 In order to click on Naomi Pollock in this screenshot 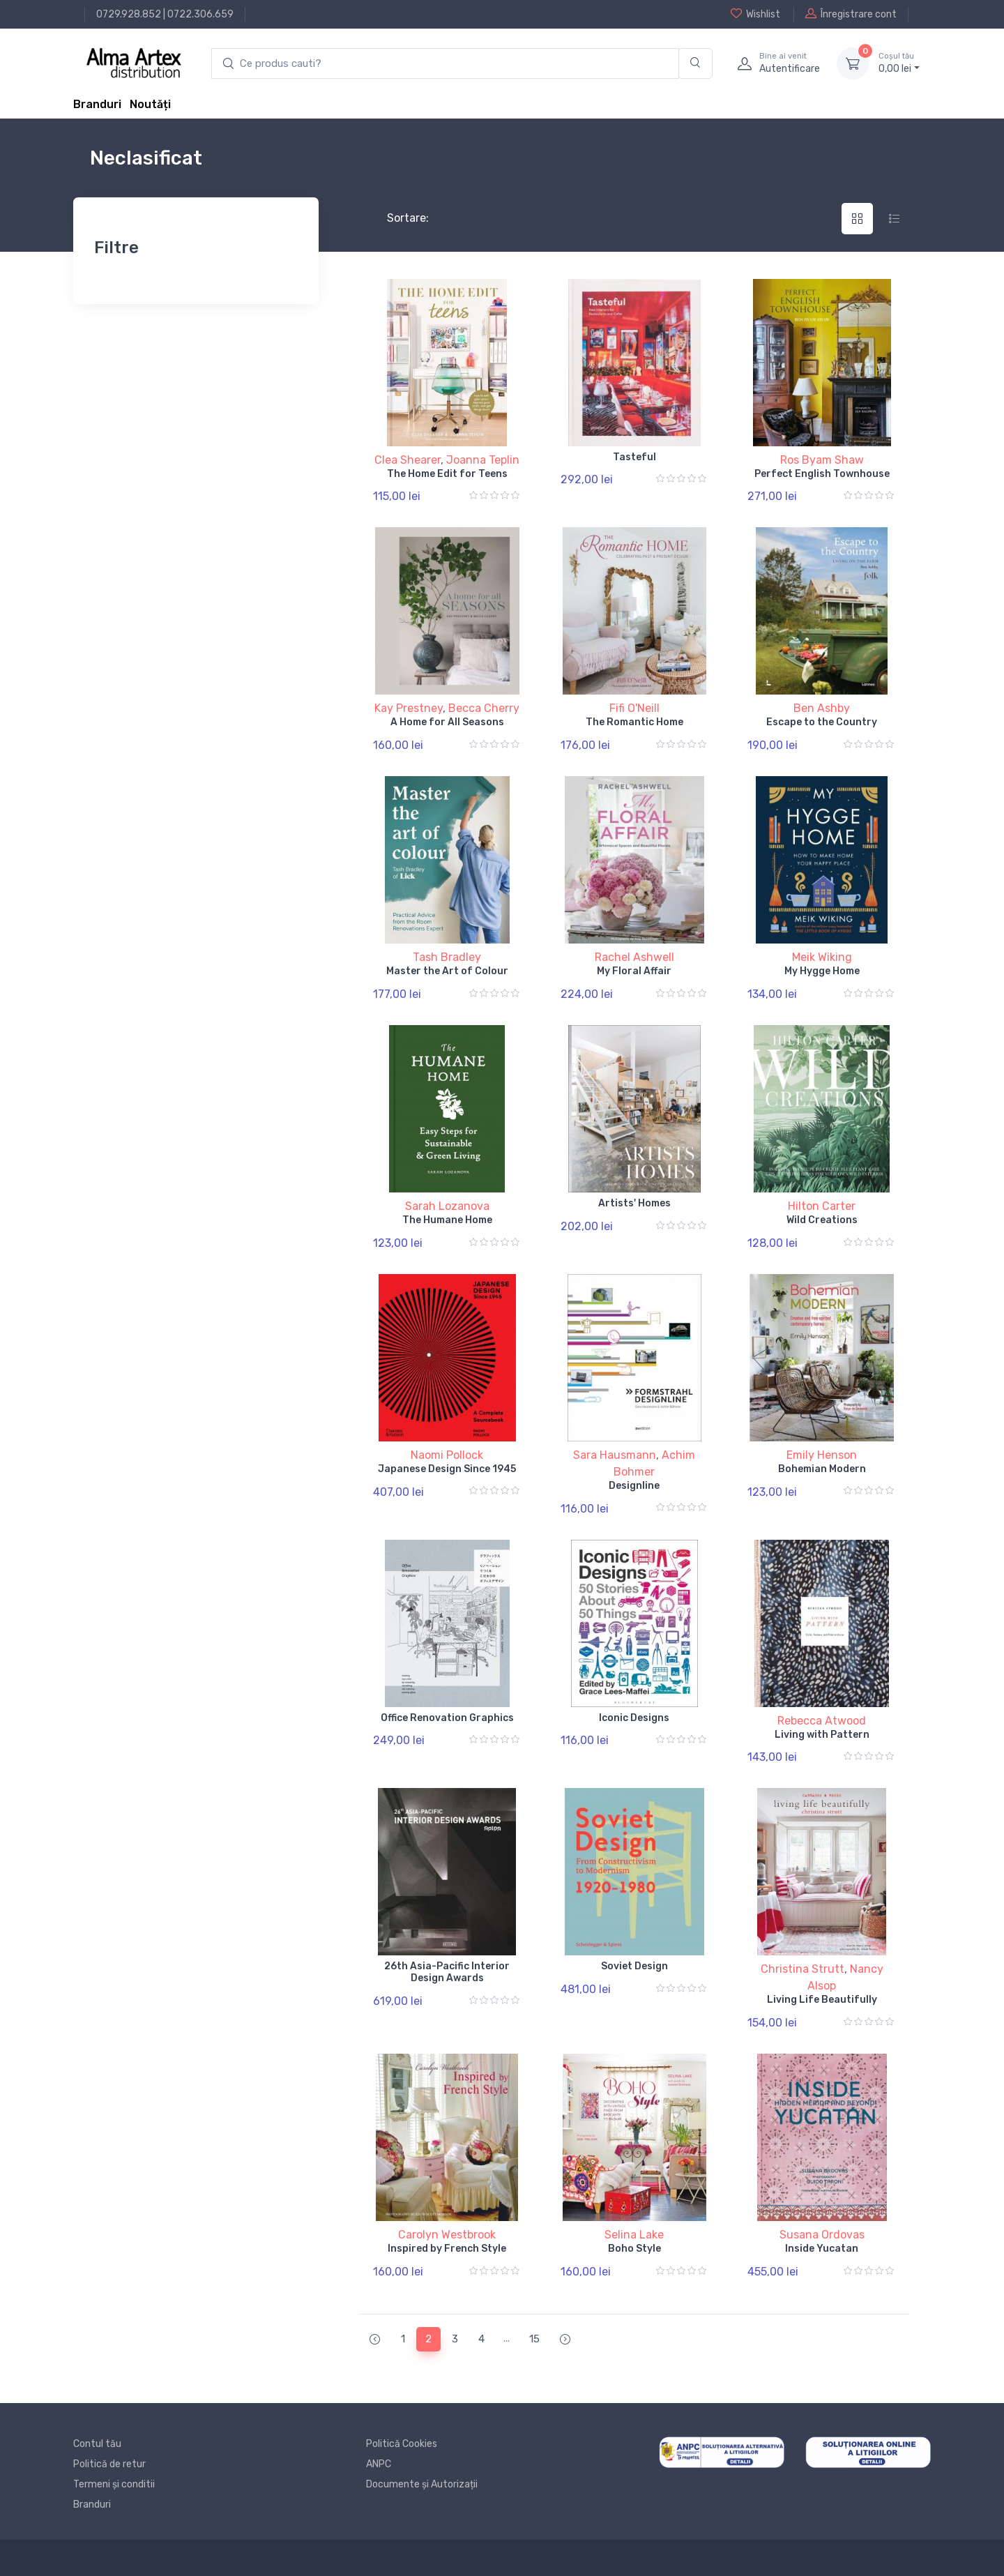, I will do `click(447, 1455)`.